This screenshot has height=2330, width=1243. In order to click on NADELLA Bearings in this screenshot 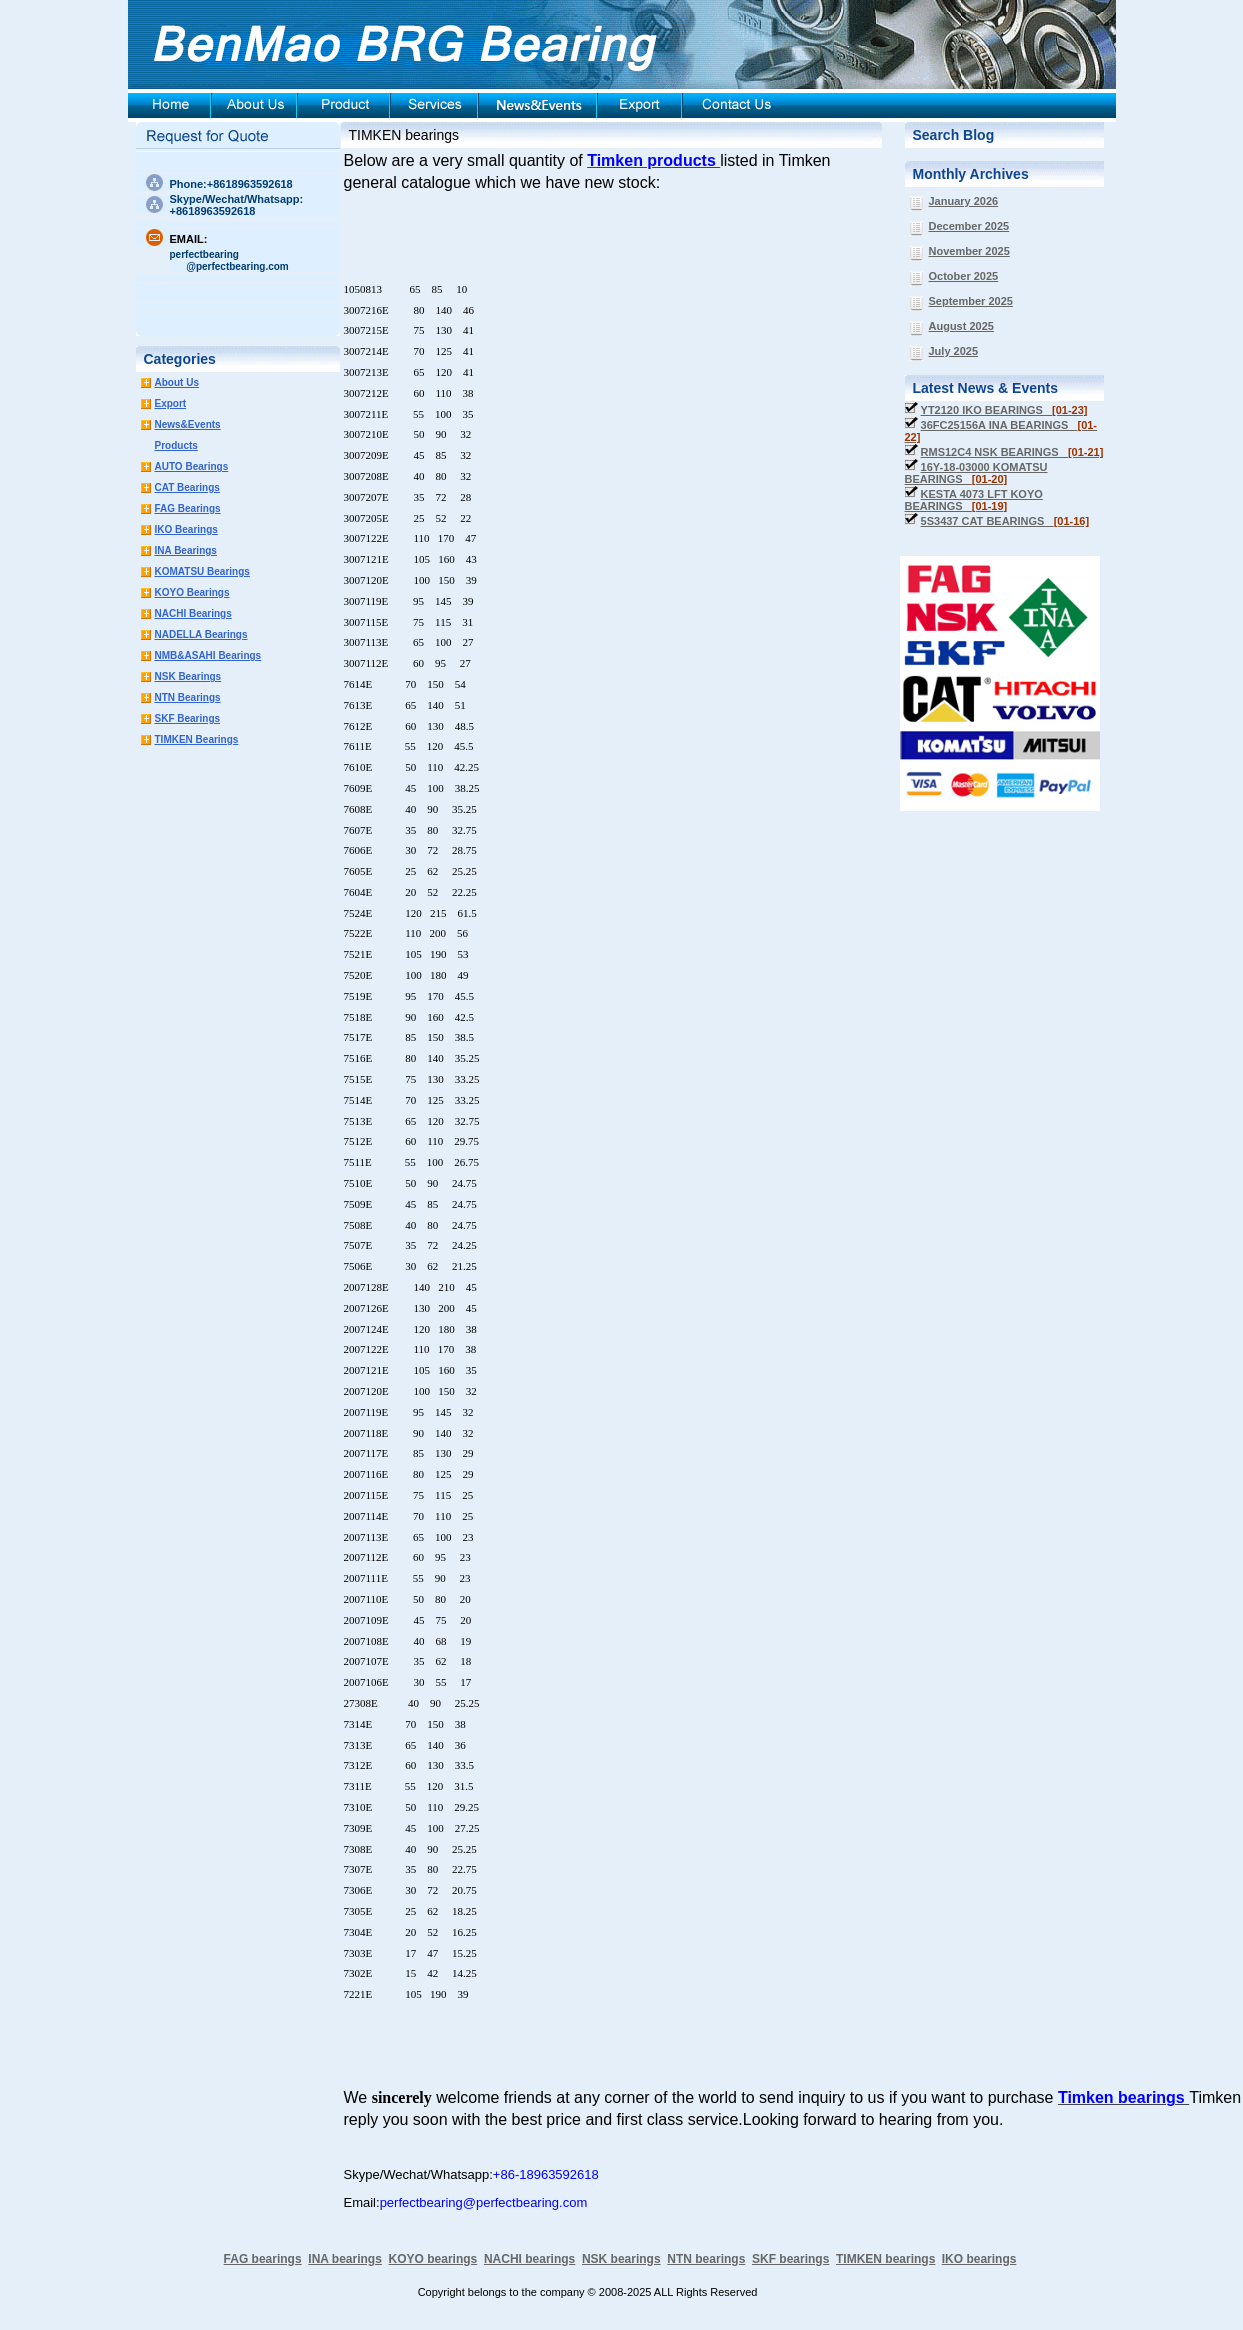, I will do `click(201, 634)`.